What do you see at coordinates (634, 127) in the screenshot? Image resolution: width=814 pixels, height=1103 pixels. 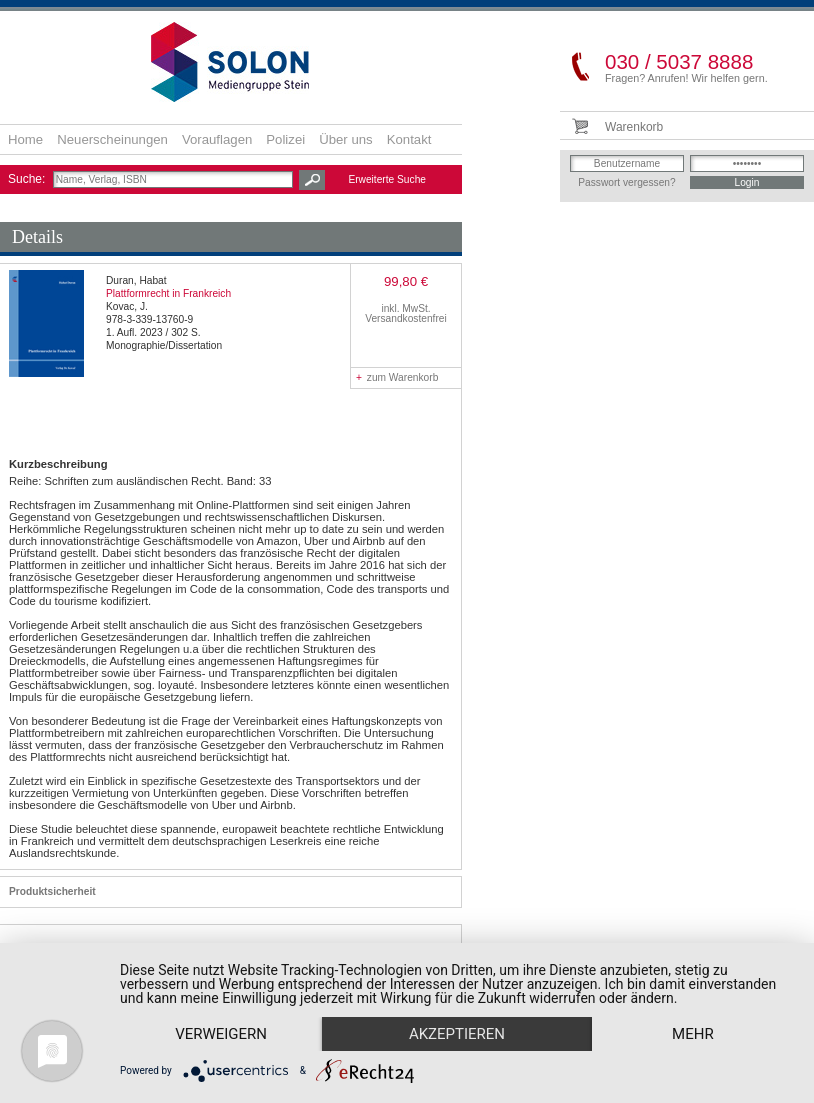 I see `Warenkorb` at bounding box center [634, 127].